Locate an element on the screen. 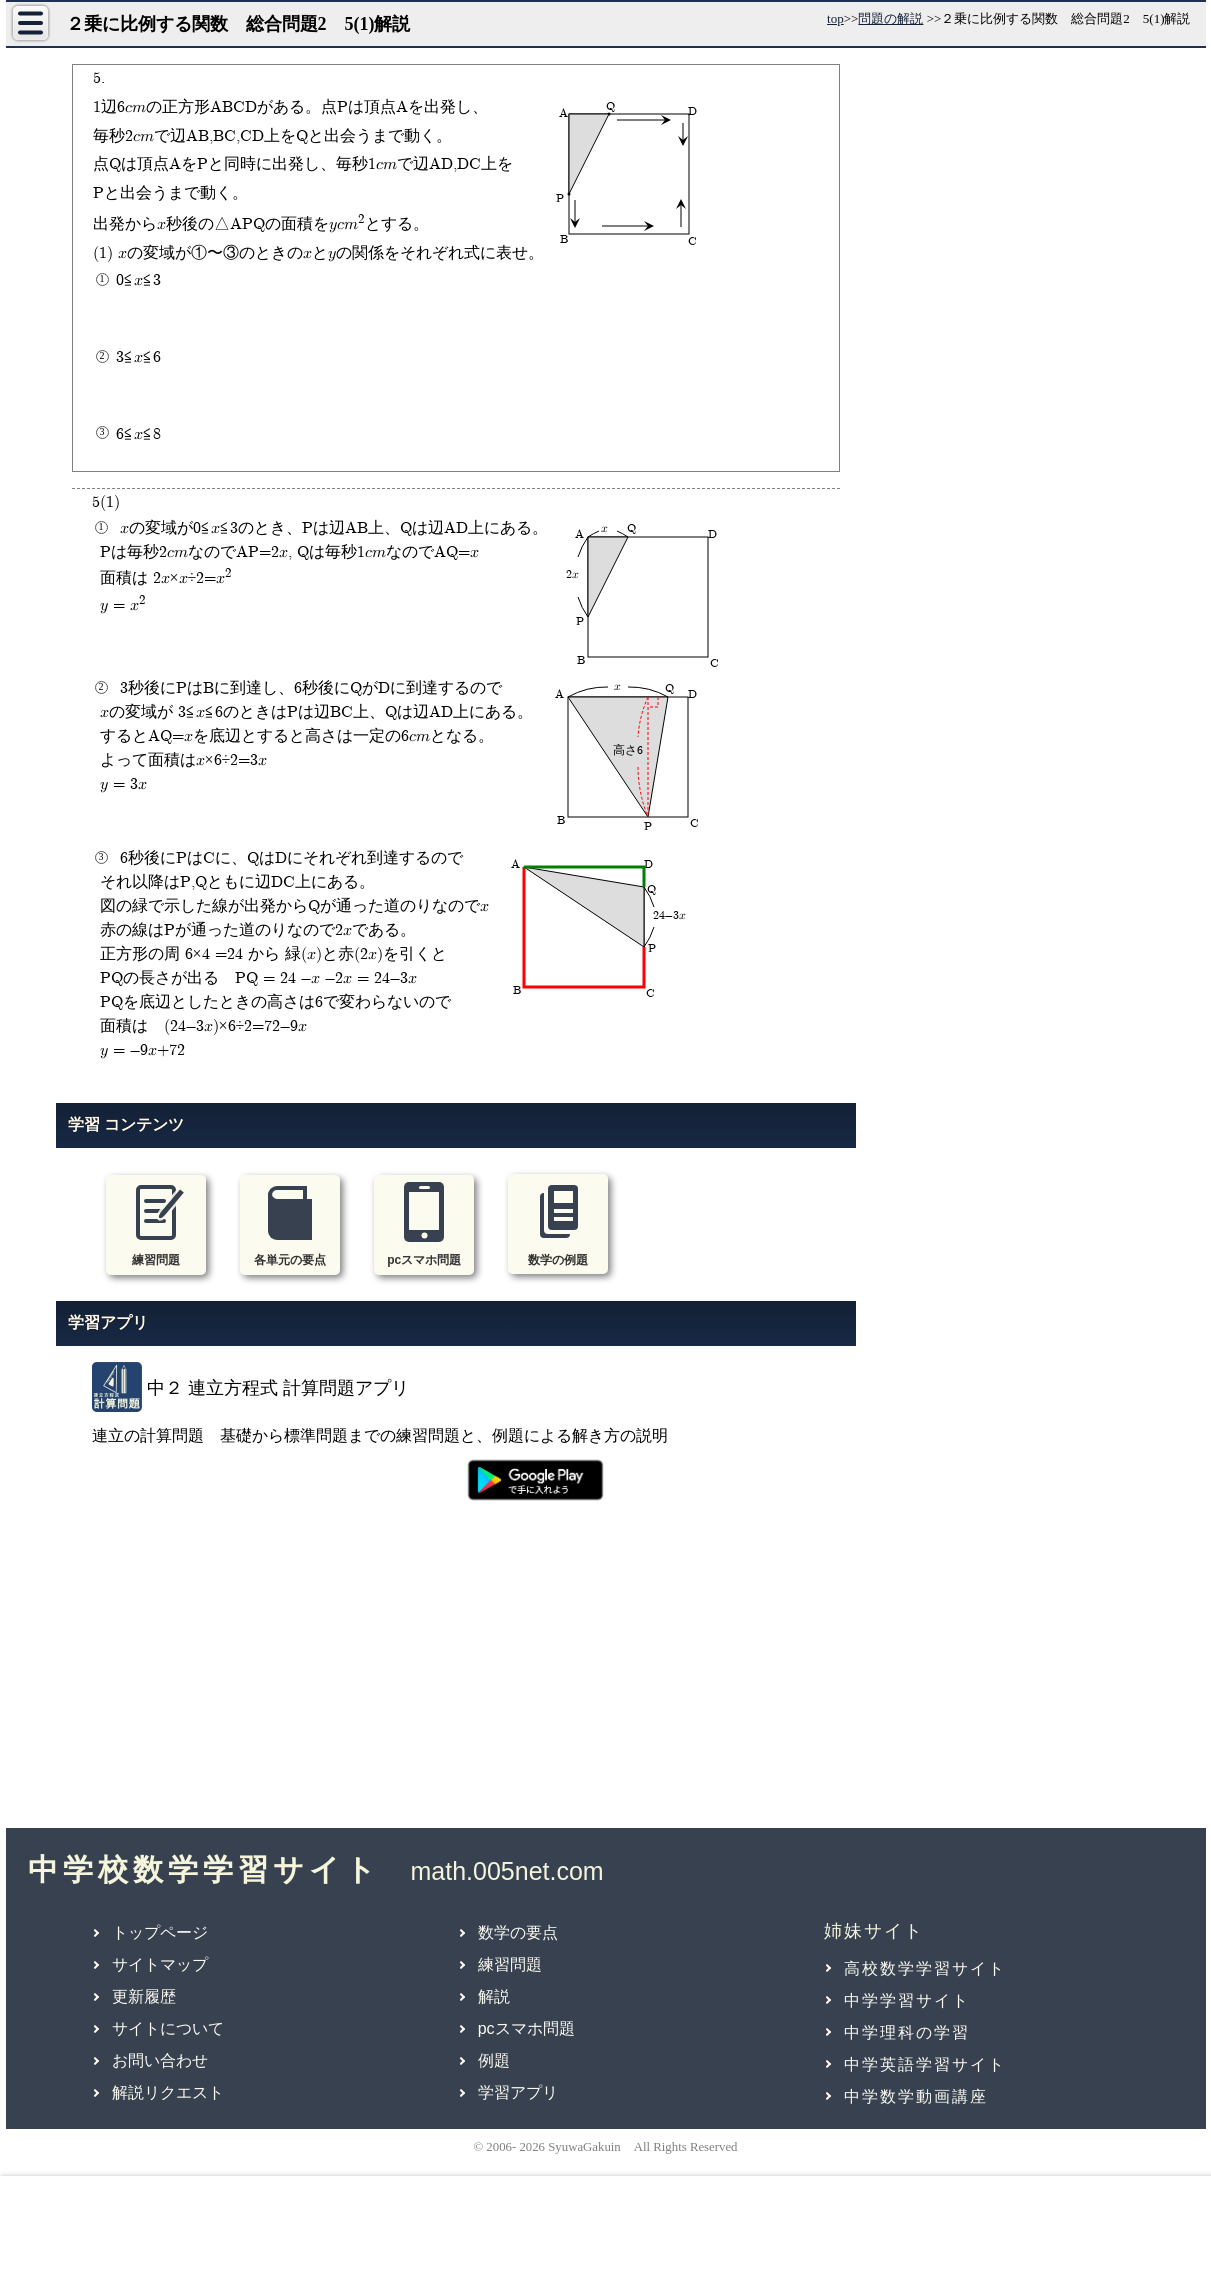  [Advertisement] is located at coordinates (456, 1676).